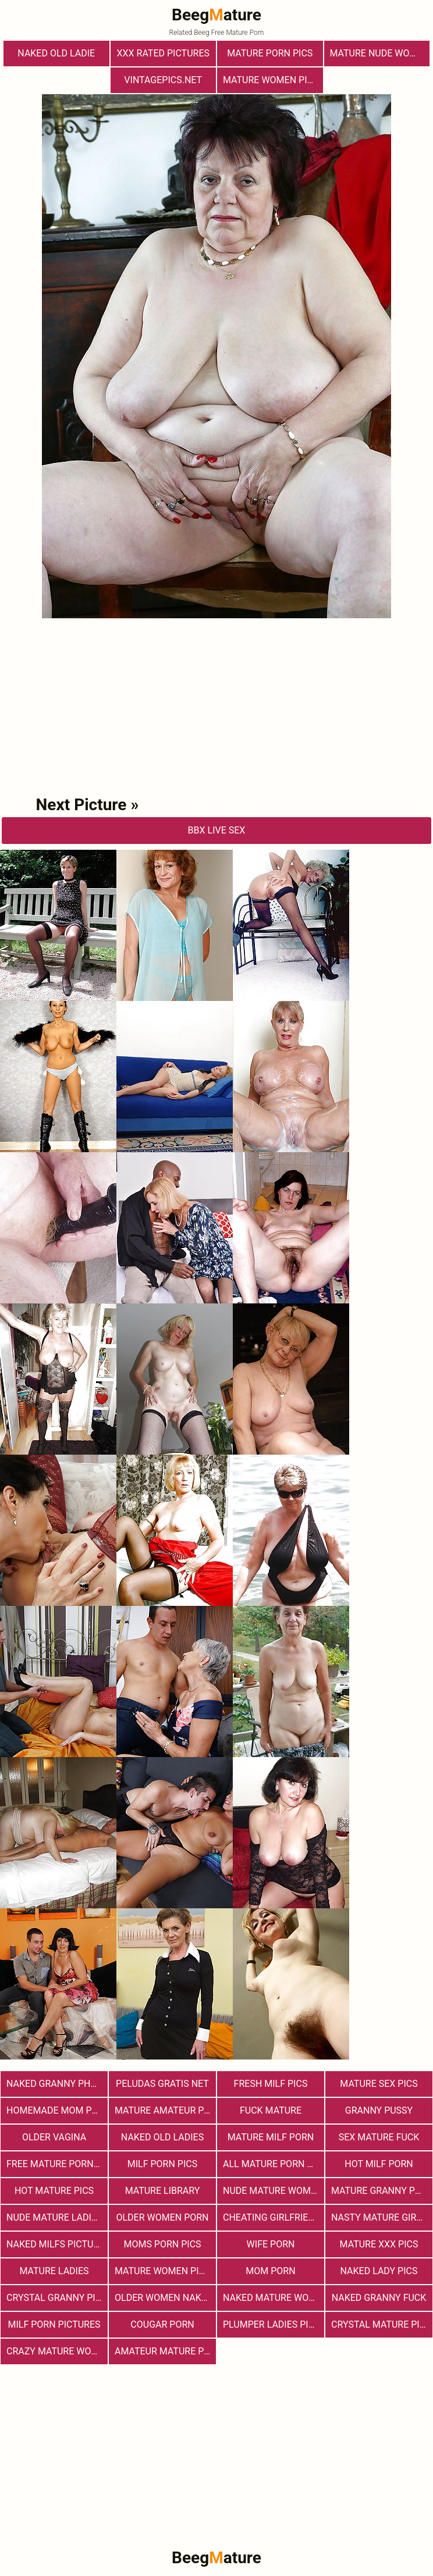 The width and height of the screenshot is (433, 2576). I want to click on Granny Pussy, so click(379, 2110).